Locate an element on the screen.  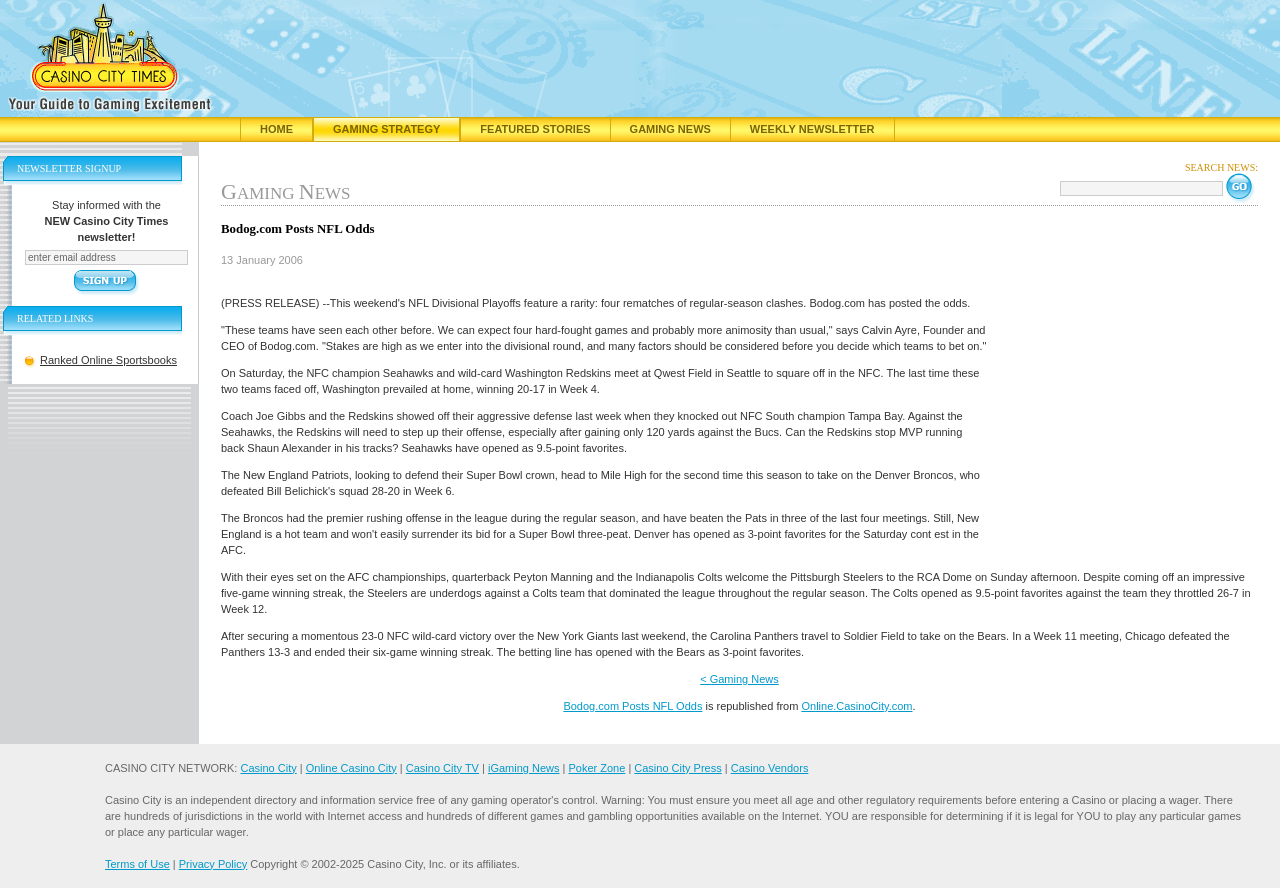
Featured Stories is located at coordinates (535, 129).